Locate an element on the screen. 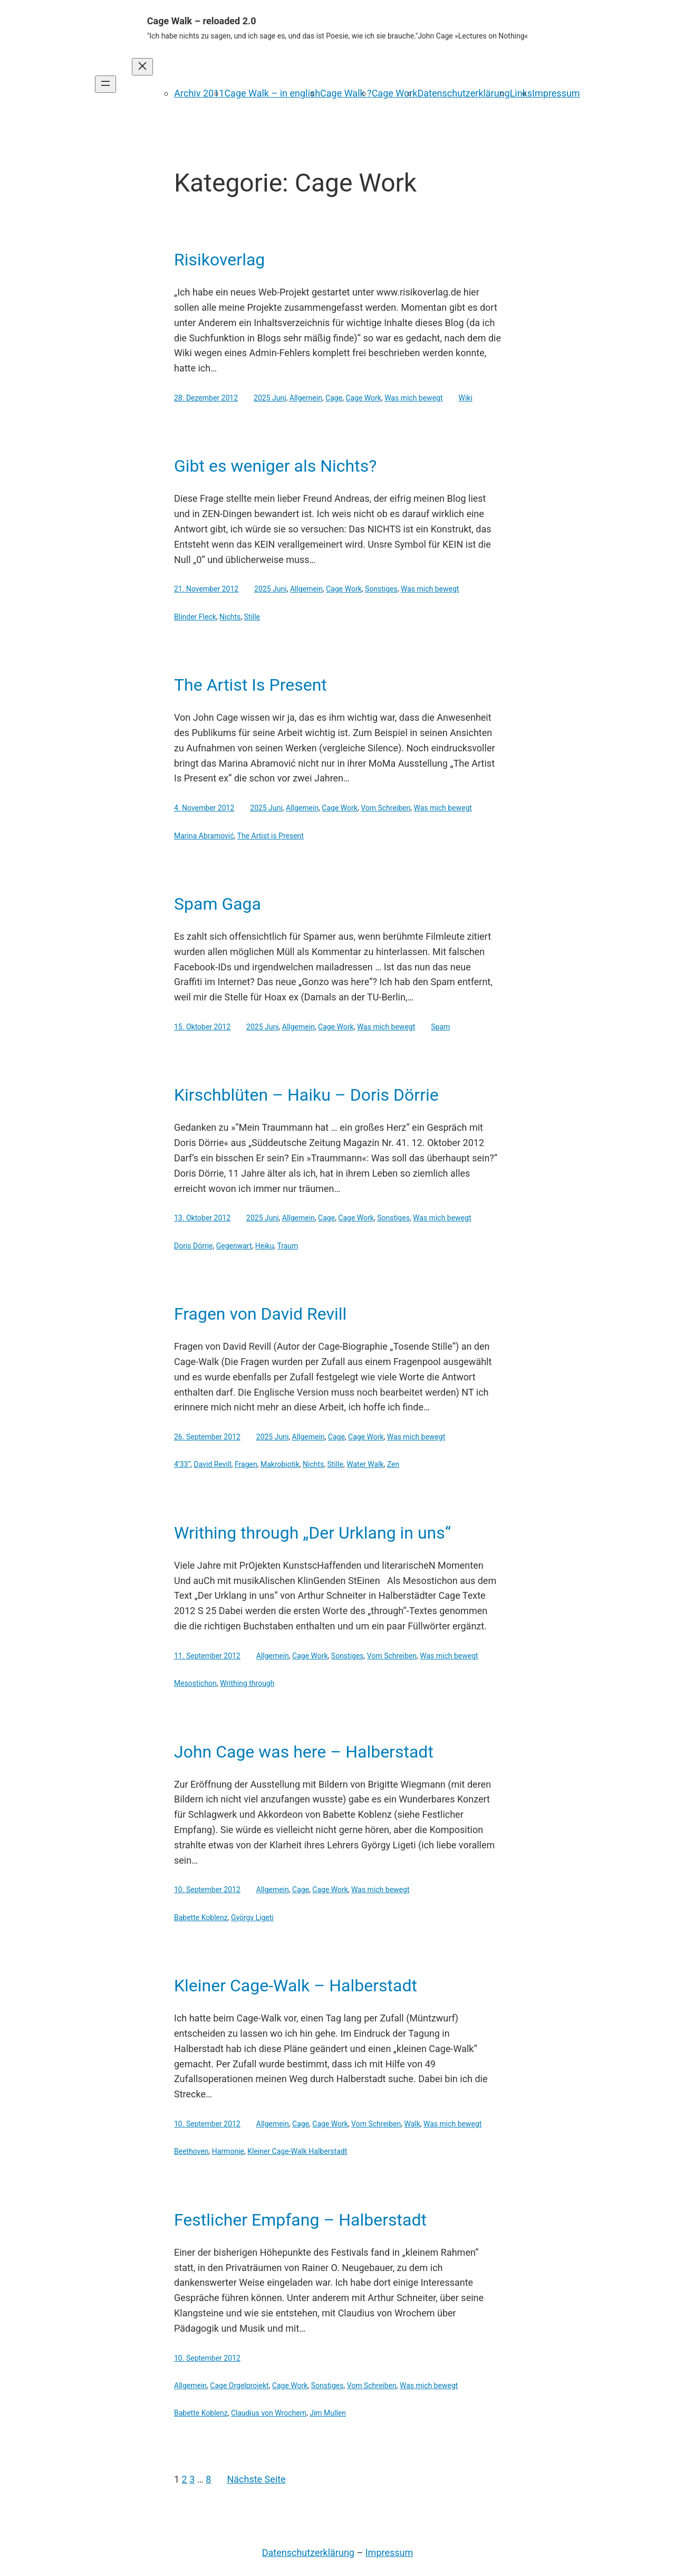 This screenshot has height=2576, width=675. Claudius von Wrochem is located at coordinates (268, 2413).